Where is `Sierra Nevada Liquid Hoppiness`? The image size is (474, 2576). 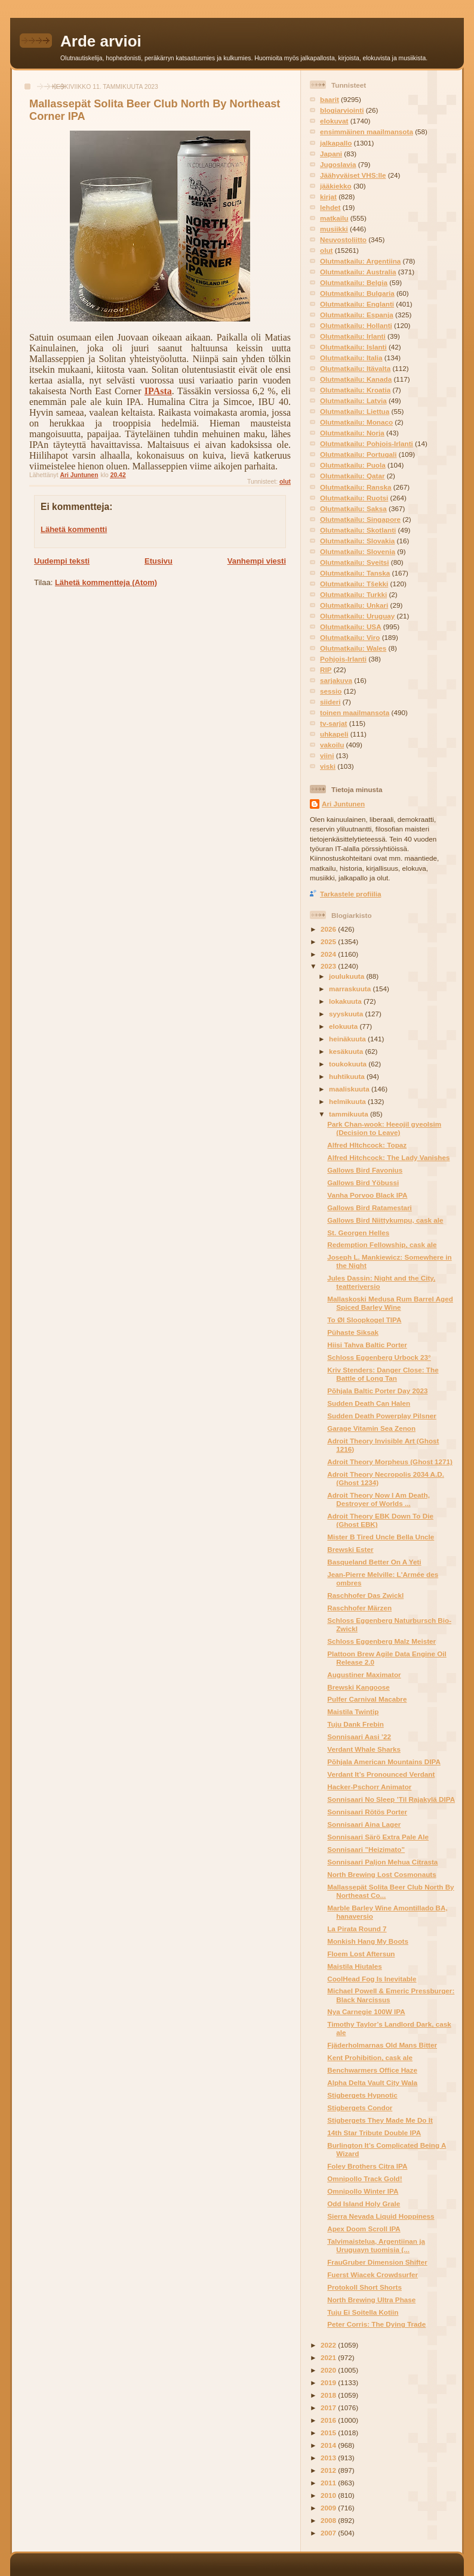 Sierra Nevada Liquid Hoppiness is located at coordinates (380, 2216).